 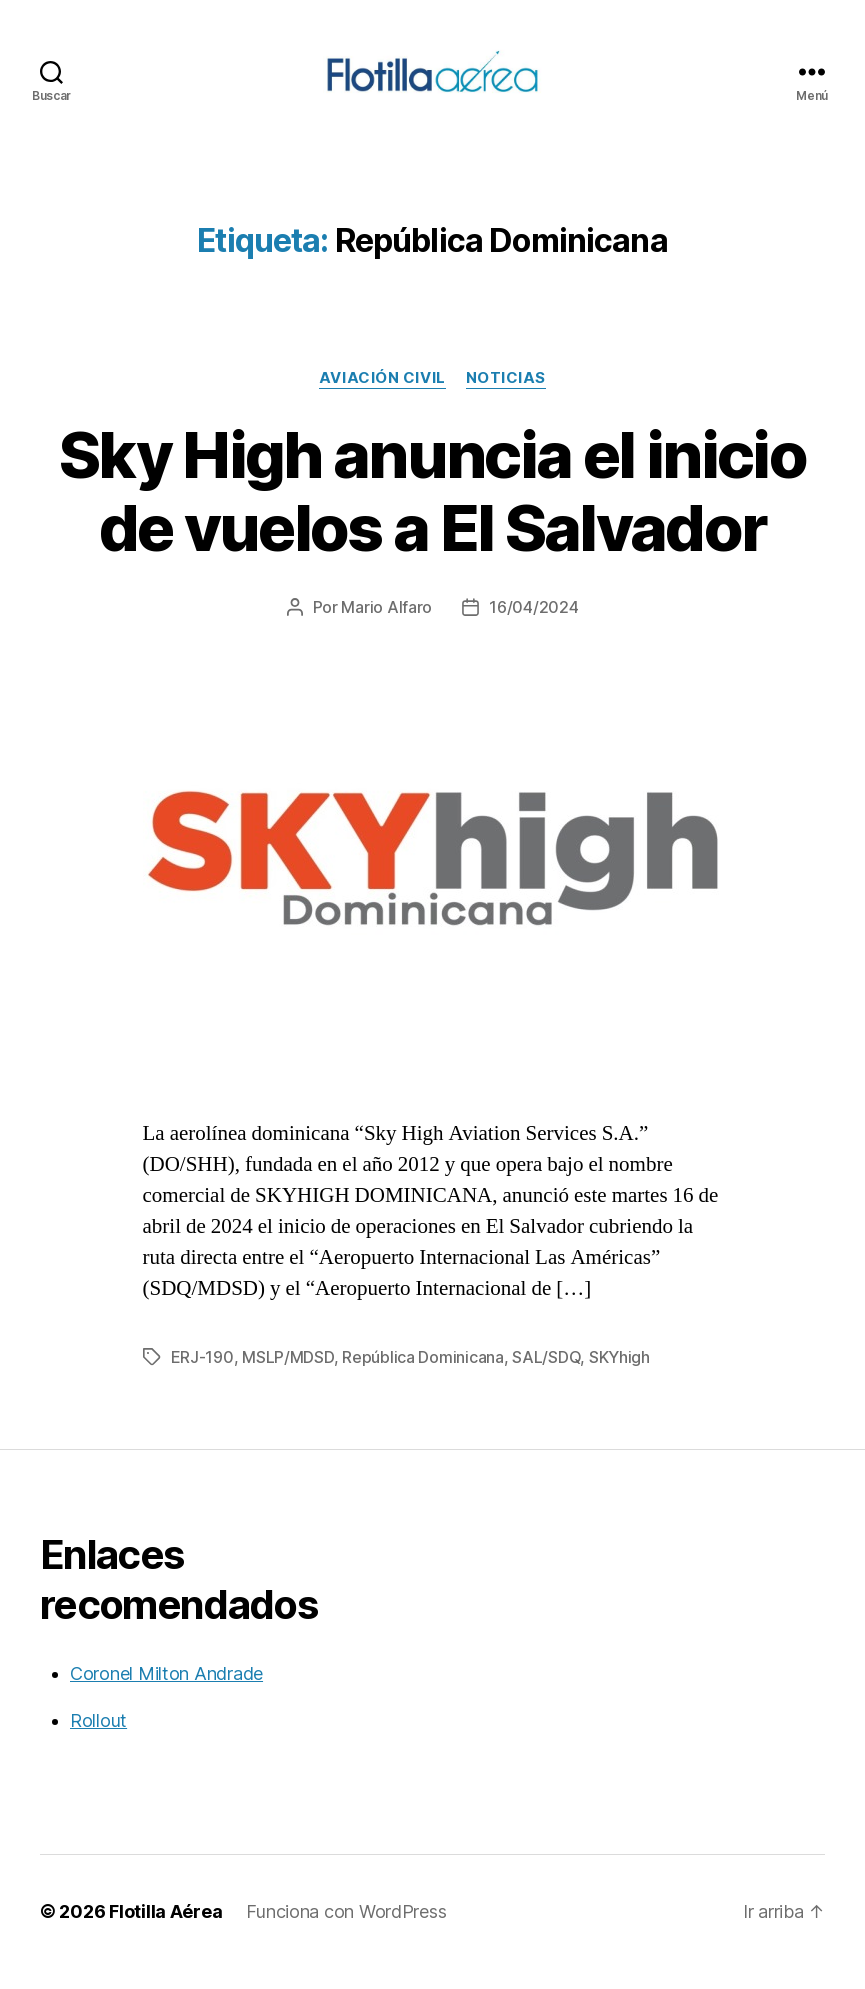 What do you see at coordinates (619, 1378) in the screenshot?
I see `SKYhigh` at bounding box center [619, 1378].